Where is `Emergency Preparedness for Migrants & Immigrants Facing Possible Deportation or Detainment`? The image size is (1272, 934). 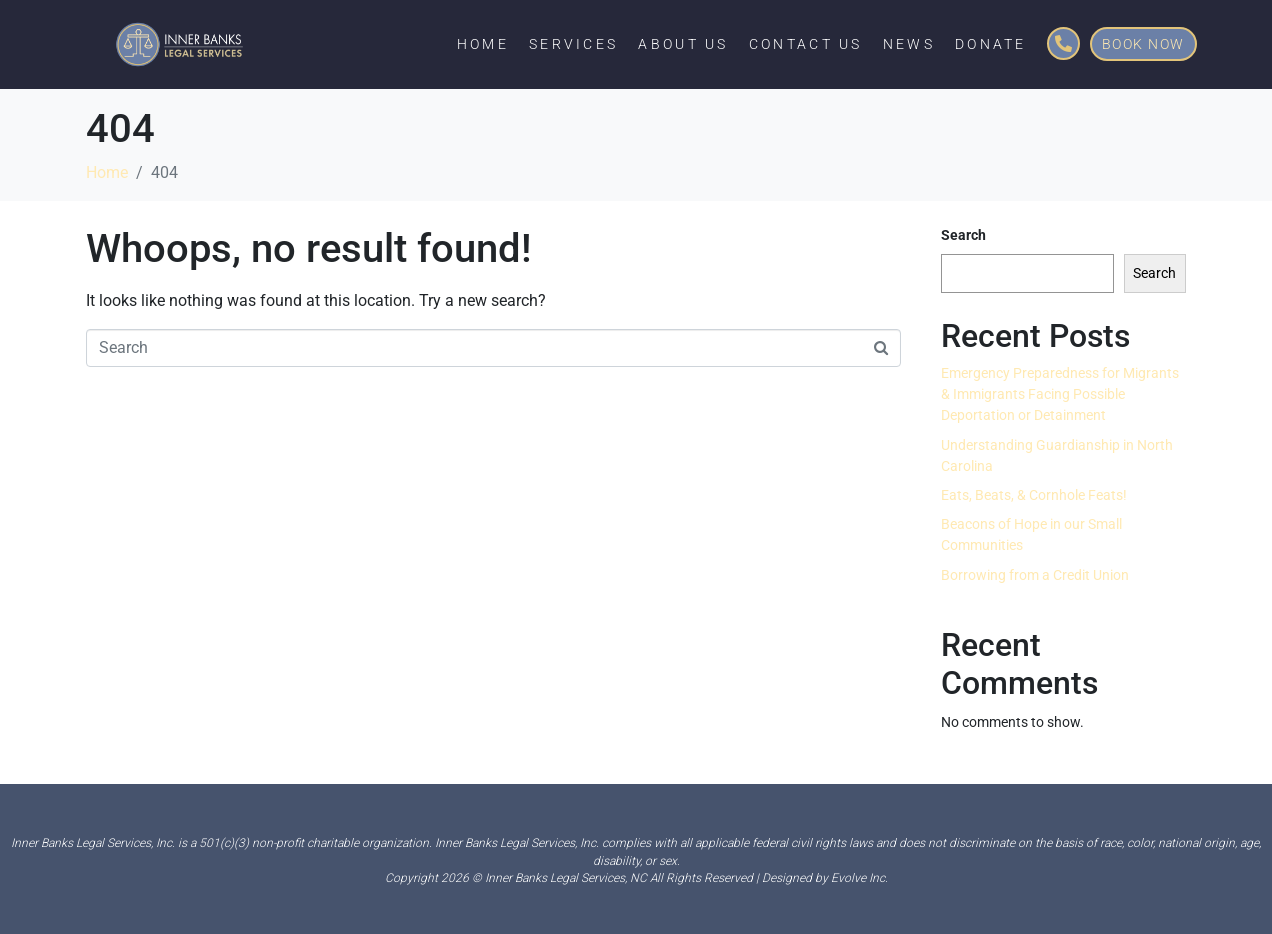 Emergency Preparedness for Migrants & Immigrants Facing Possible Deportation or Detainment is located at coordinates (1060, 394).